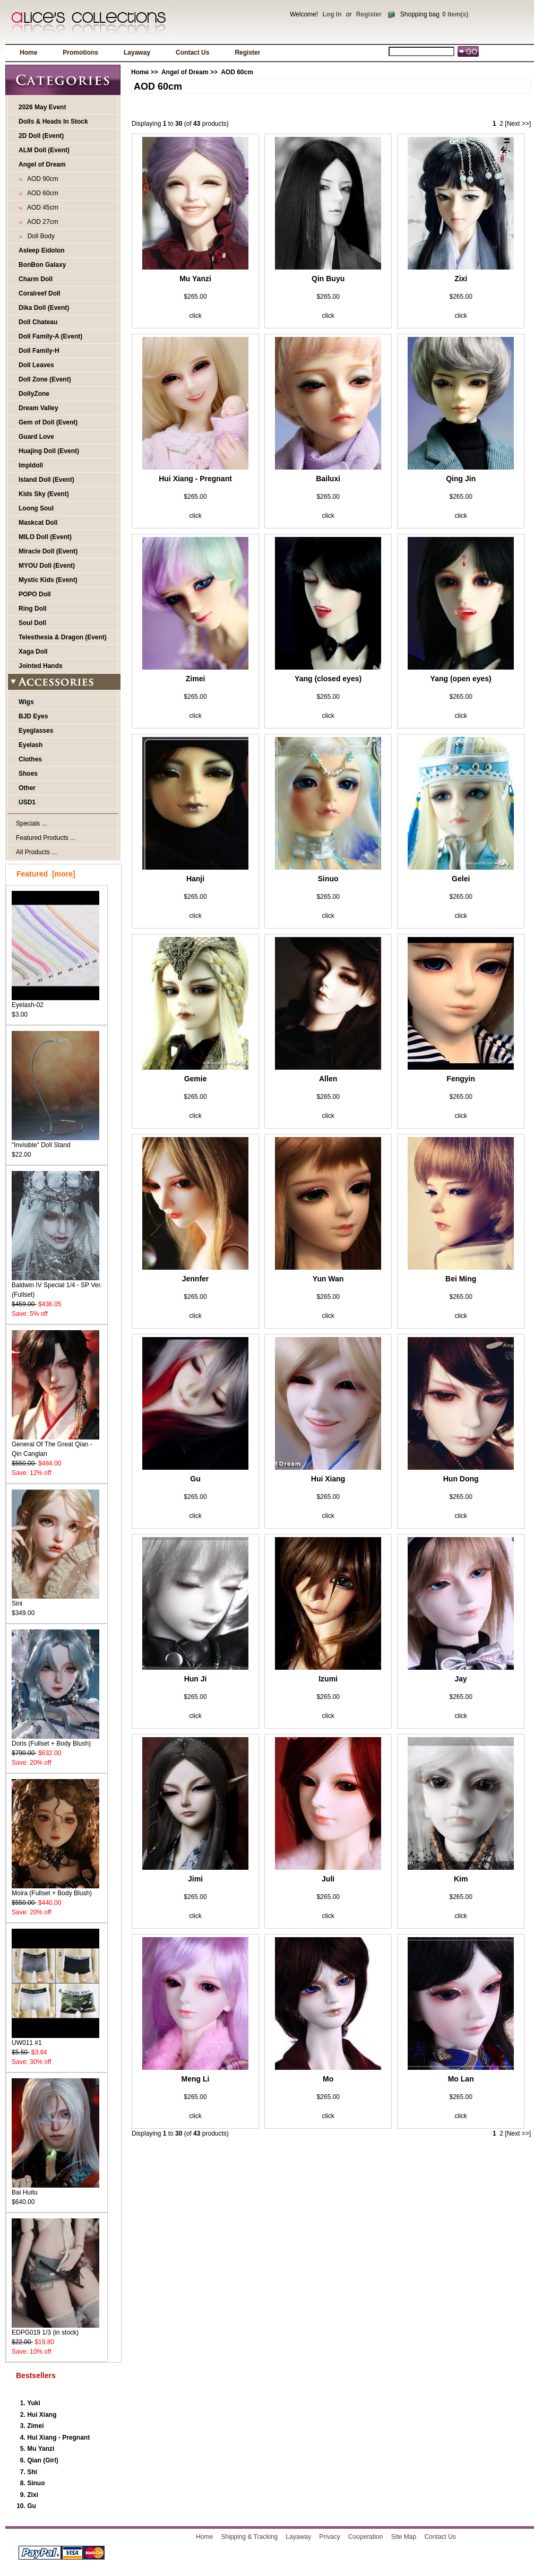  Describe the element at coordinates (35, 2426) in the screenshot. I see `Zimei` at that location.